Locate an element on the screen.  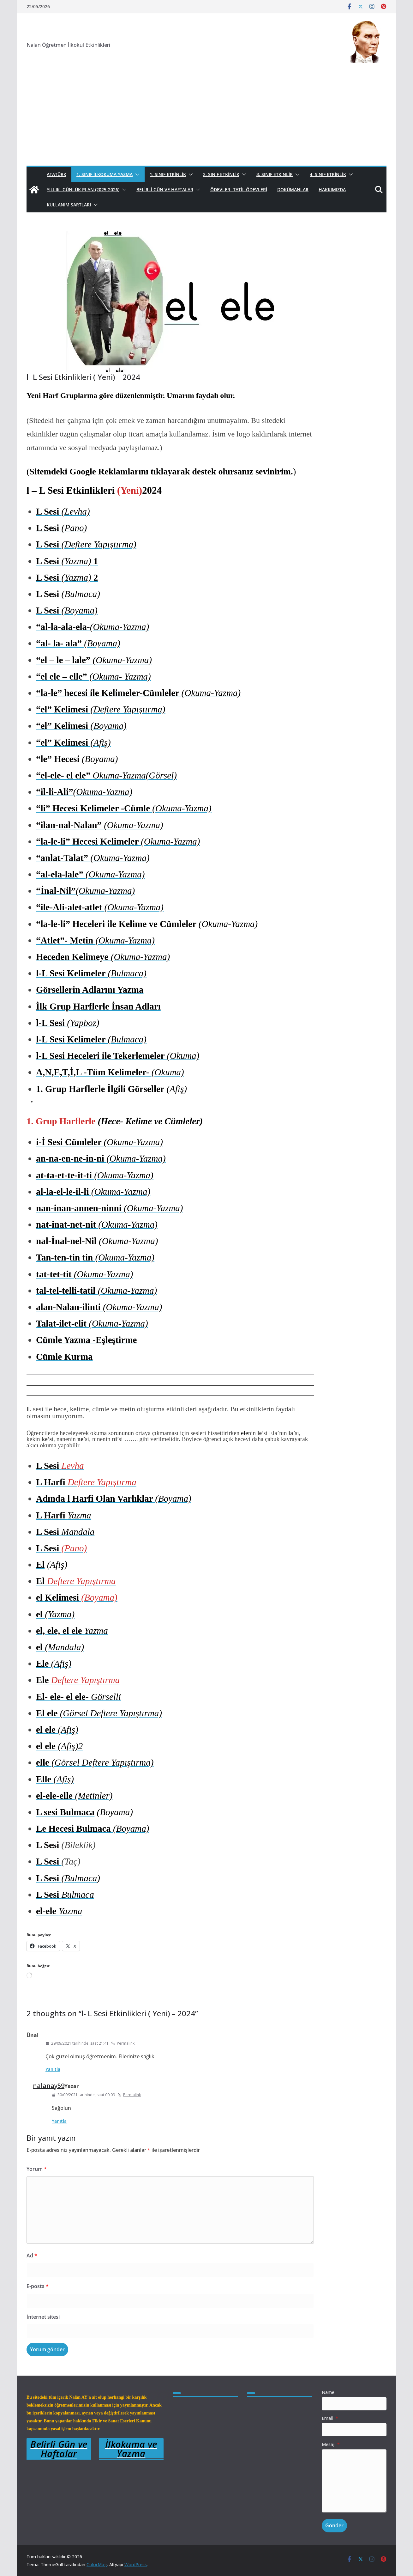
Yorum is located at coordinates (37, 2168).